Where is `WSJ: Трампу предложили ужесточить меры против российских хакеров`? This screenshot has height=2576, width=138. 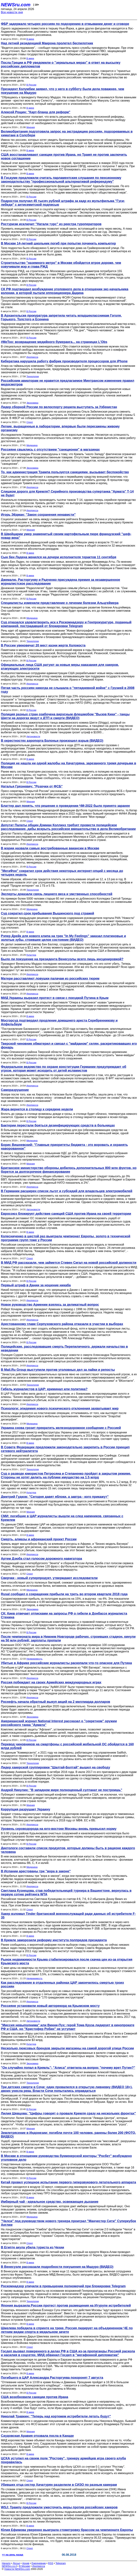
WSJ: Трампу предложили ужесточить меры против российских хакеров is located at coordinates (59, 2507).